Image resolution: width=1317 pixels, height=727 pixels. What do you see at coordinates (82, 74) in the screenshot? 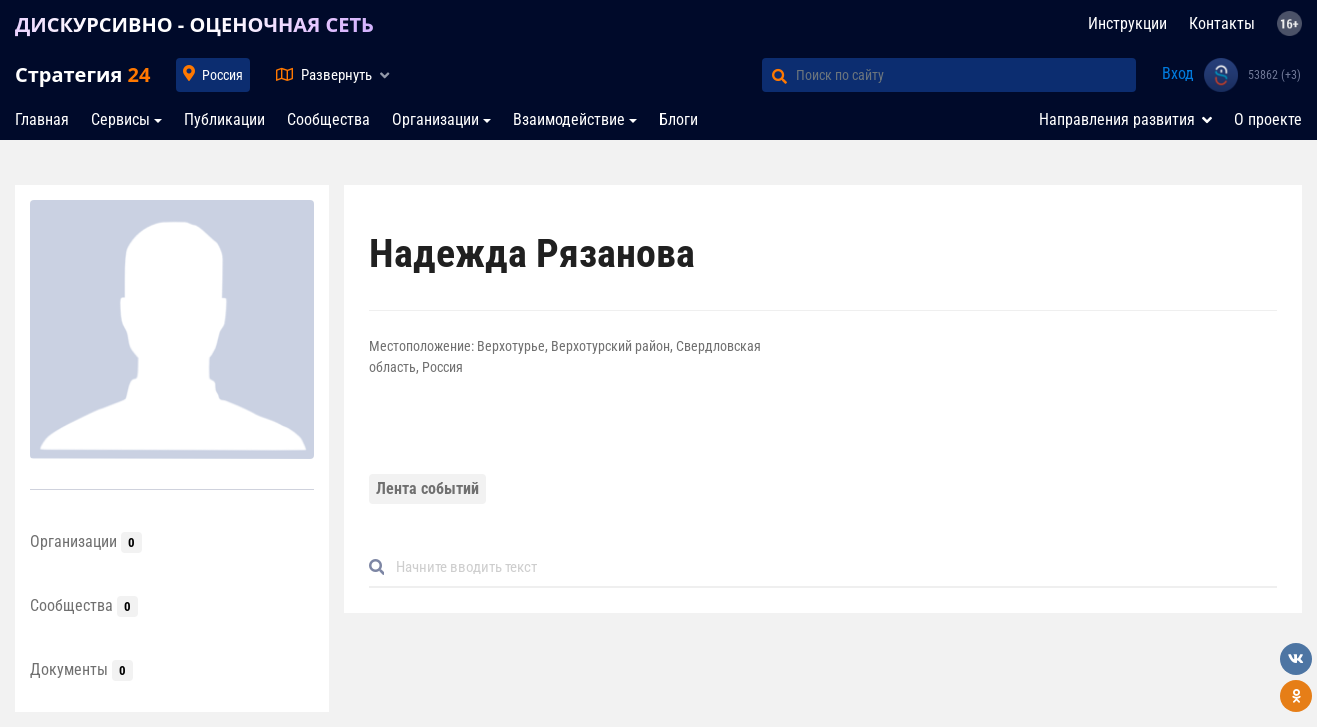
I see `Стратегия` at bounding box center [82, 74].